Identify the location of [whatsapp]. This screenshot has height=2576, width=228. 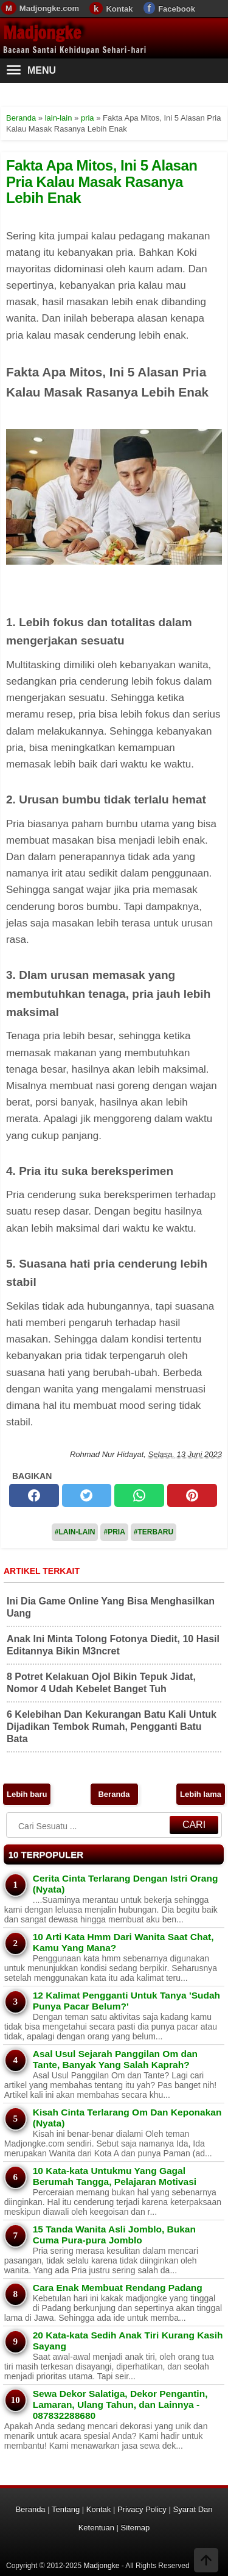
(139, 1495).